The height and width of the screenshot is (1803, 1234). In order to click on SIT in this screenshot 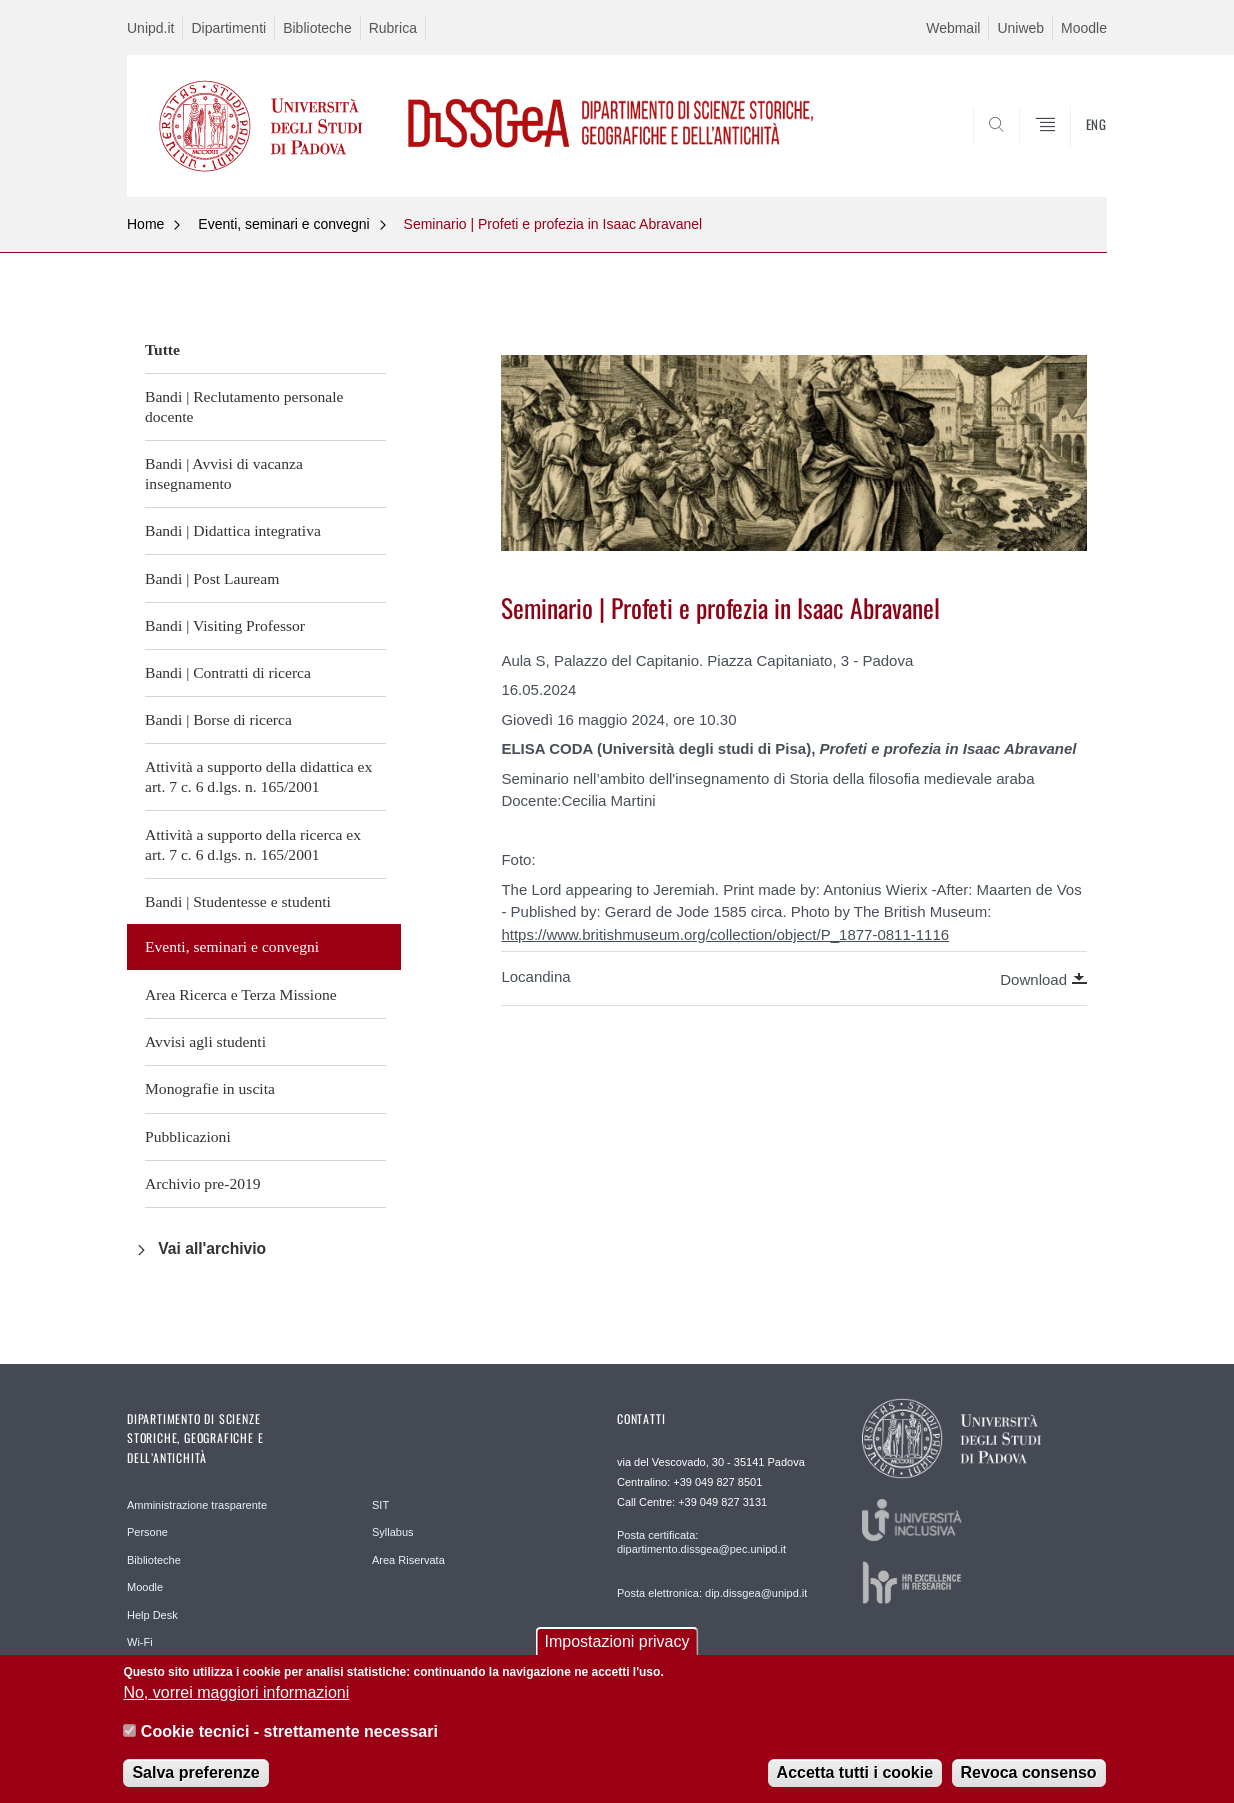, I will do `click(380, 1505)`.